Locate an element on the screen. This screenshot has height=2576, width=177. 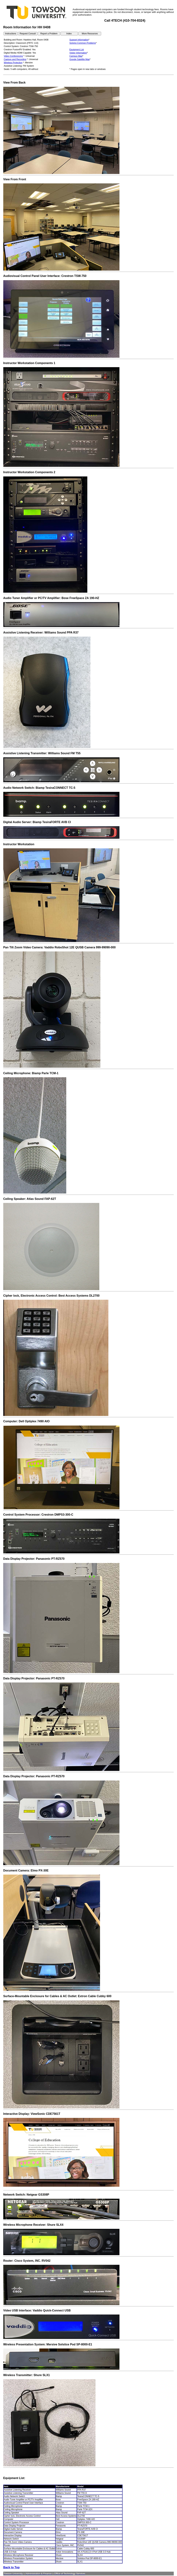
Solving Common Problems is located at coordinates (82, 43).